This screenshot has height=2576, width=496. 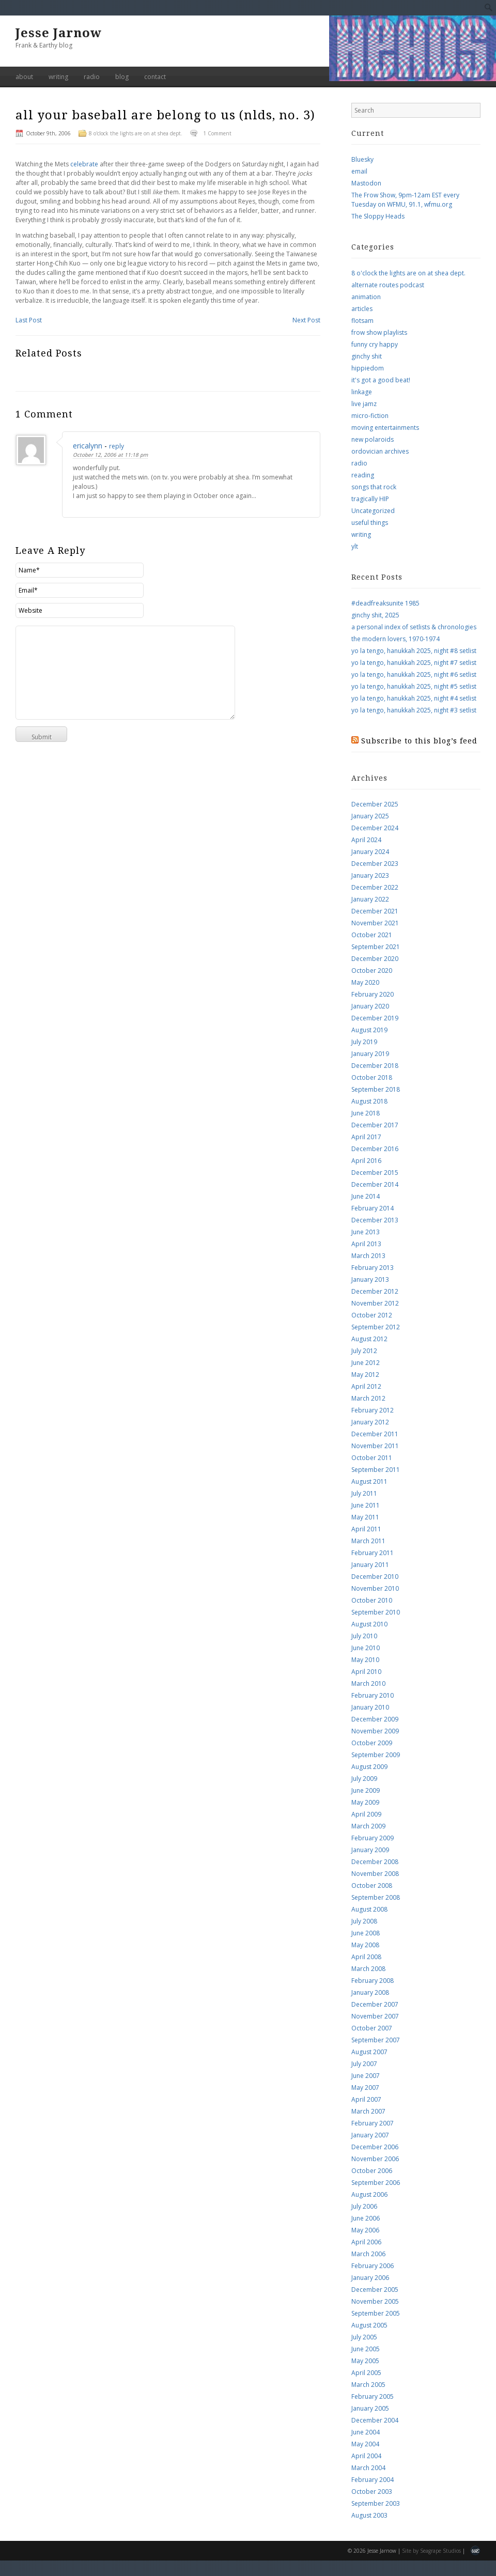 I want to click on September 2011, so click(x=375, y=1469).